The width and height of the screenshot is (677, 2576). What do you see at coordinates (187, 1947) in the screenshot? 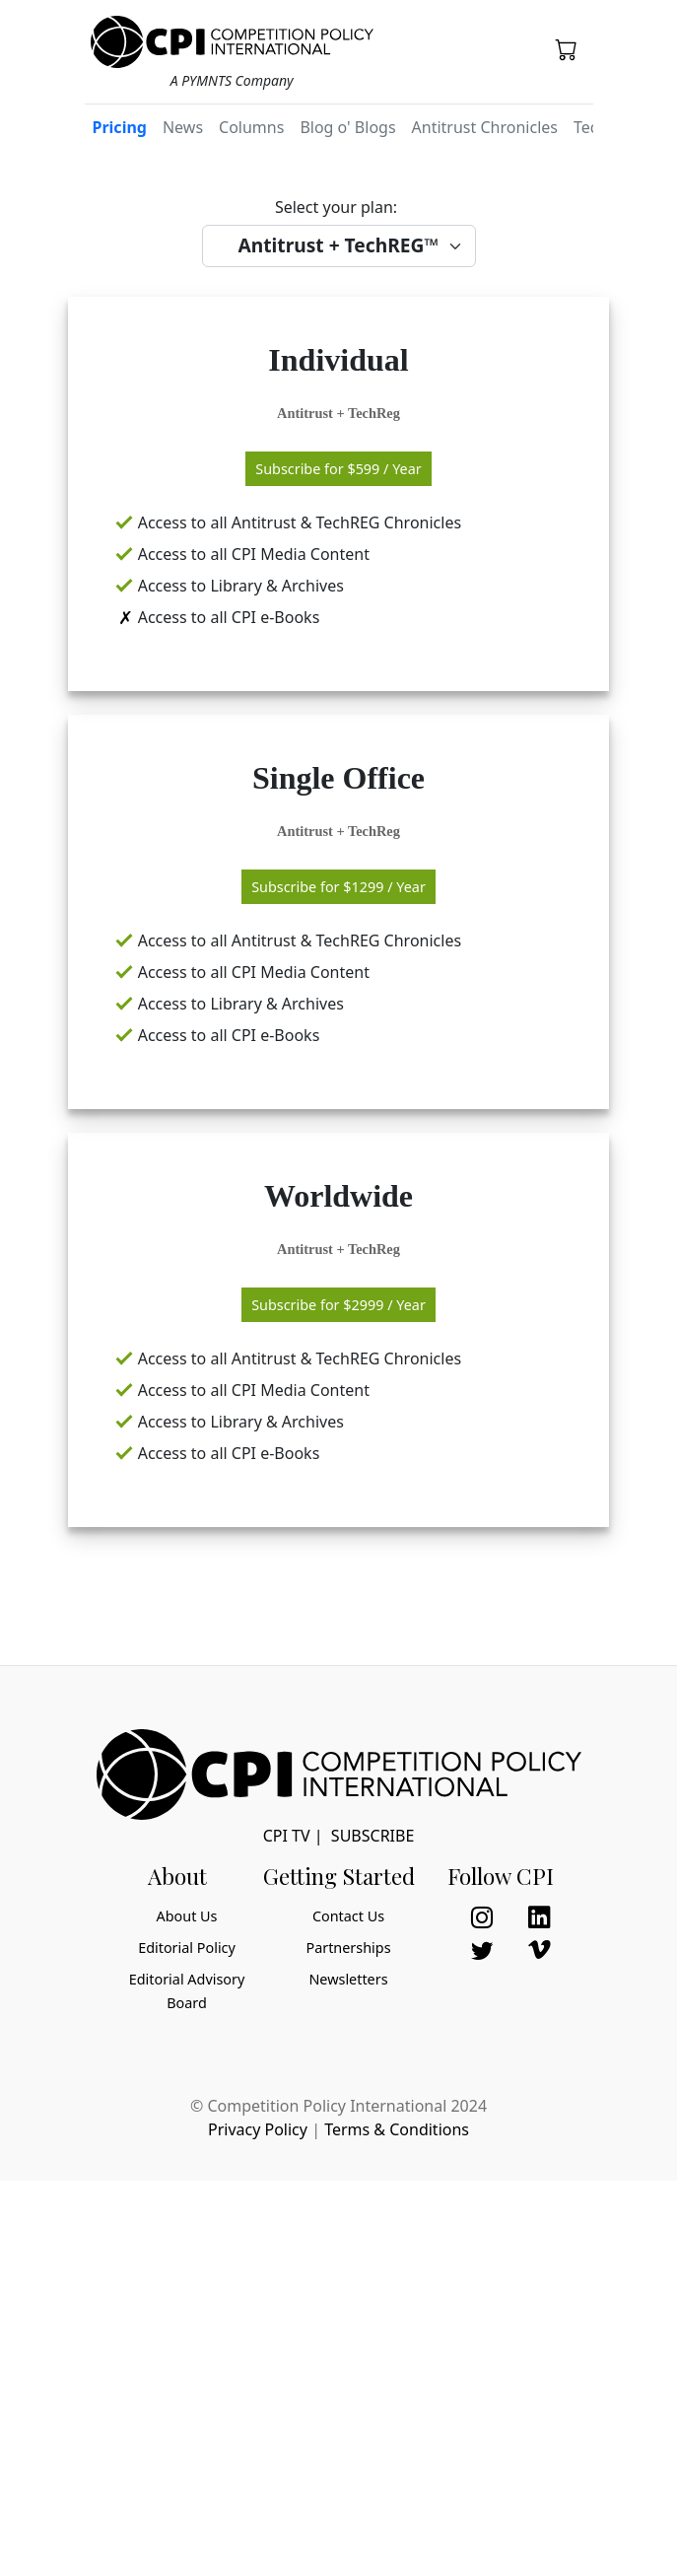
I see `Editorial Policy` at bounding box center [187, 1947].